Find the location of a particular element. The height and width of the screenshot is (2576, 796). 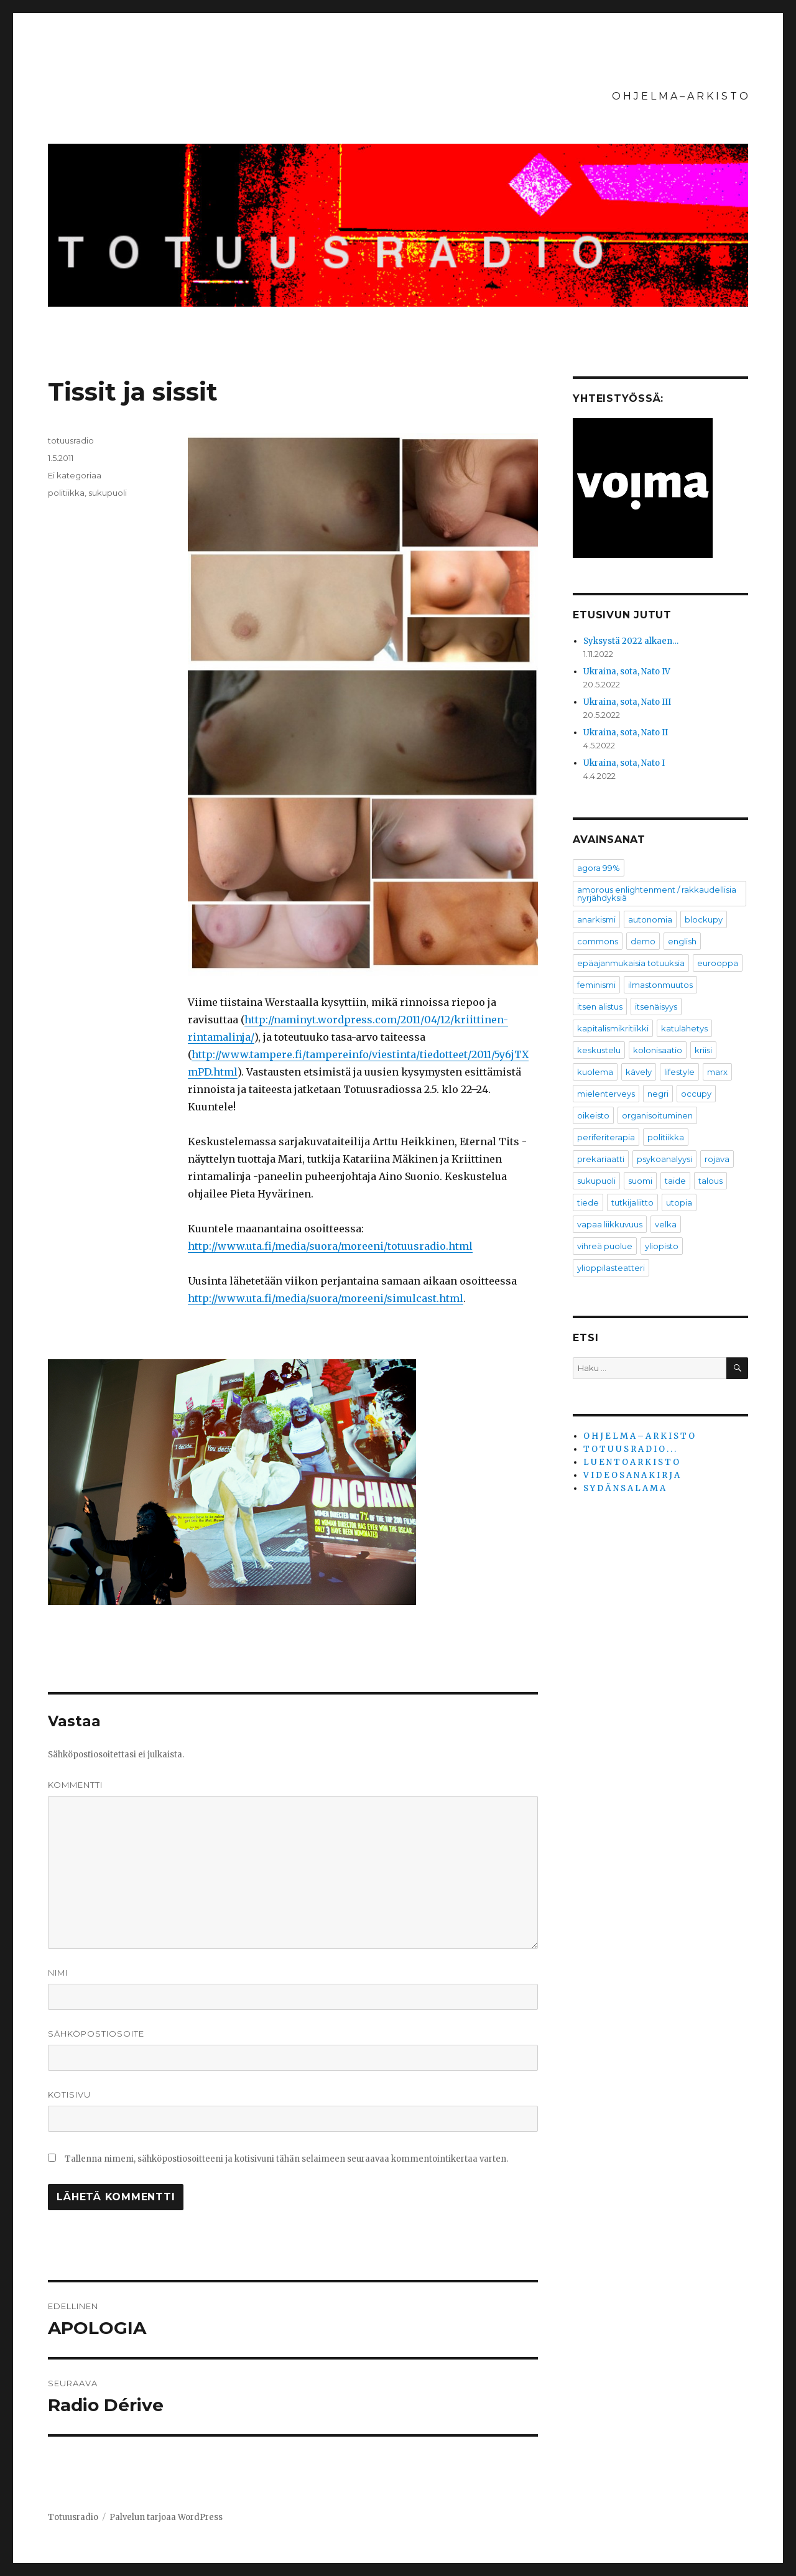

oikeisto is located at coordinates (593, 1115).